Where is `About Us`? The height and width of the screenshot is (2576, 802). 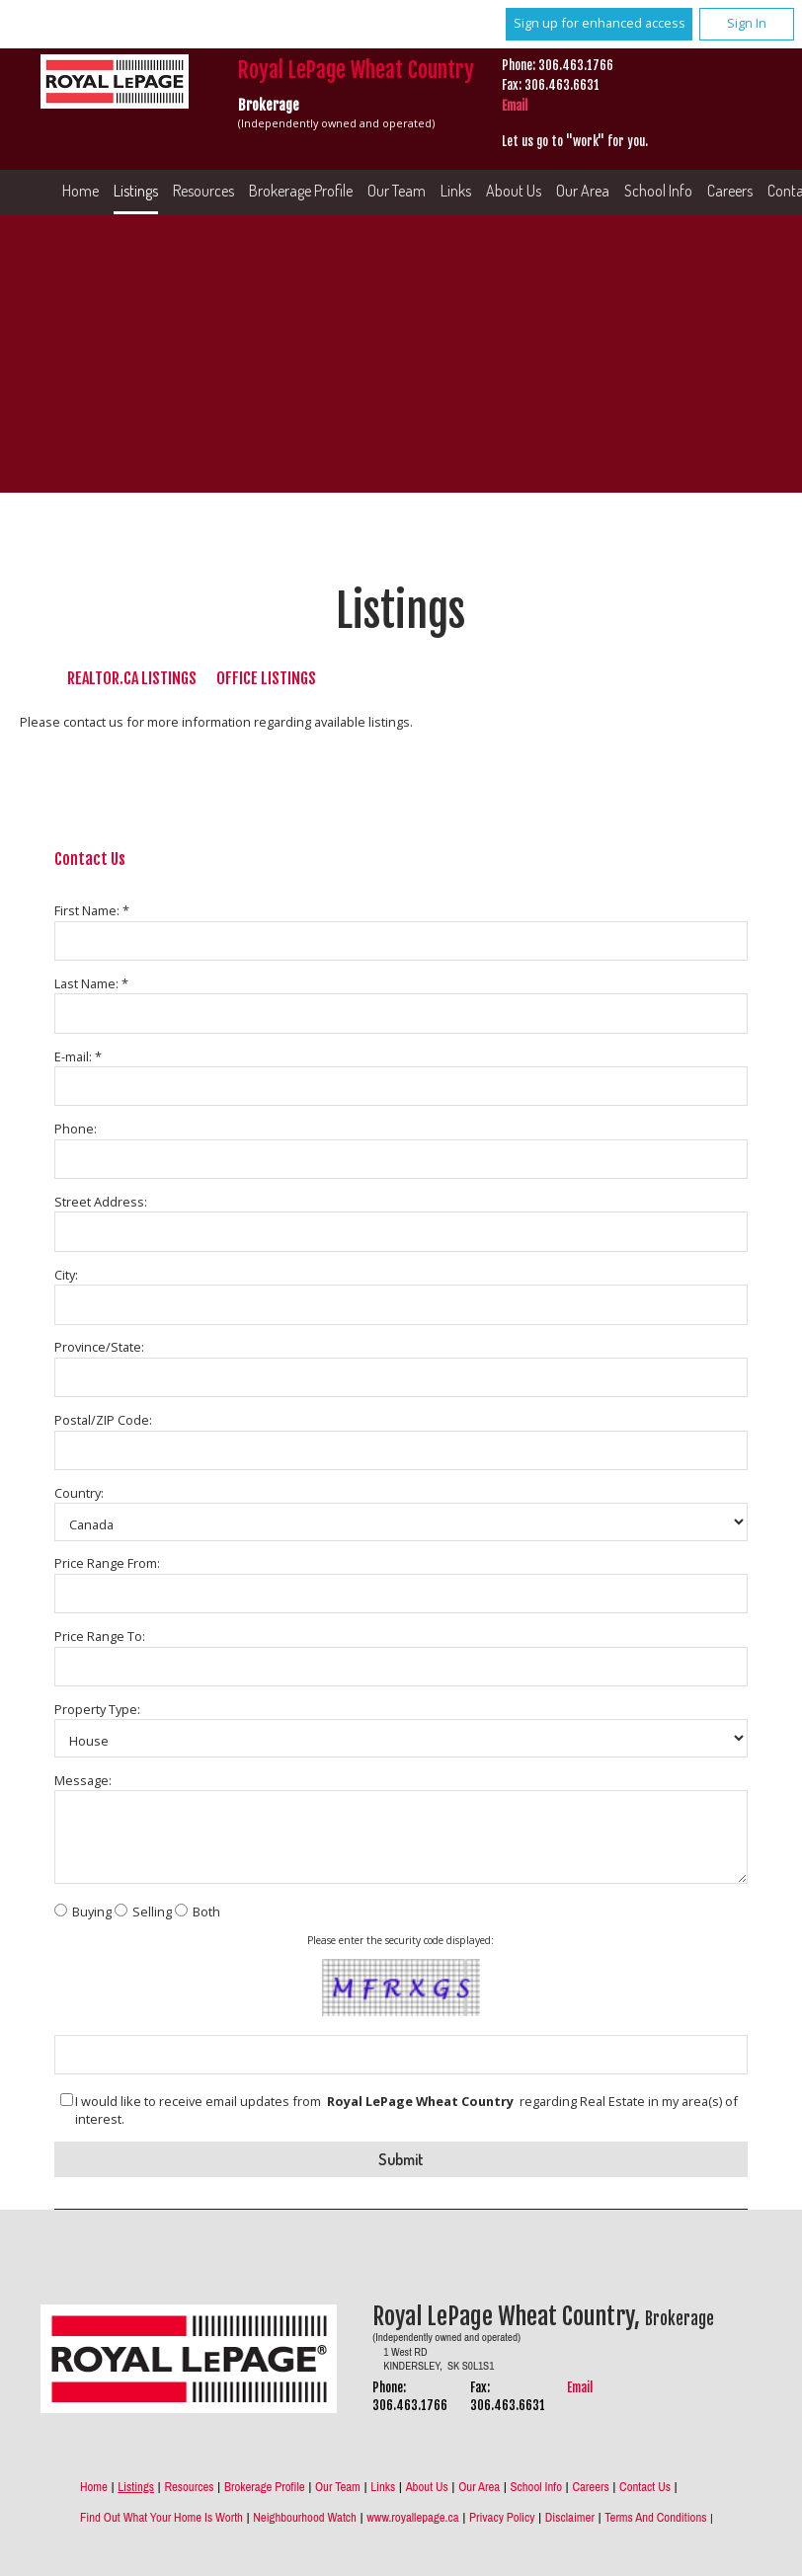
About Us is located at coordinates (513, 190).